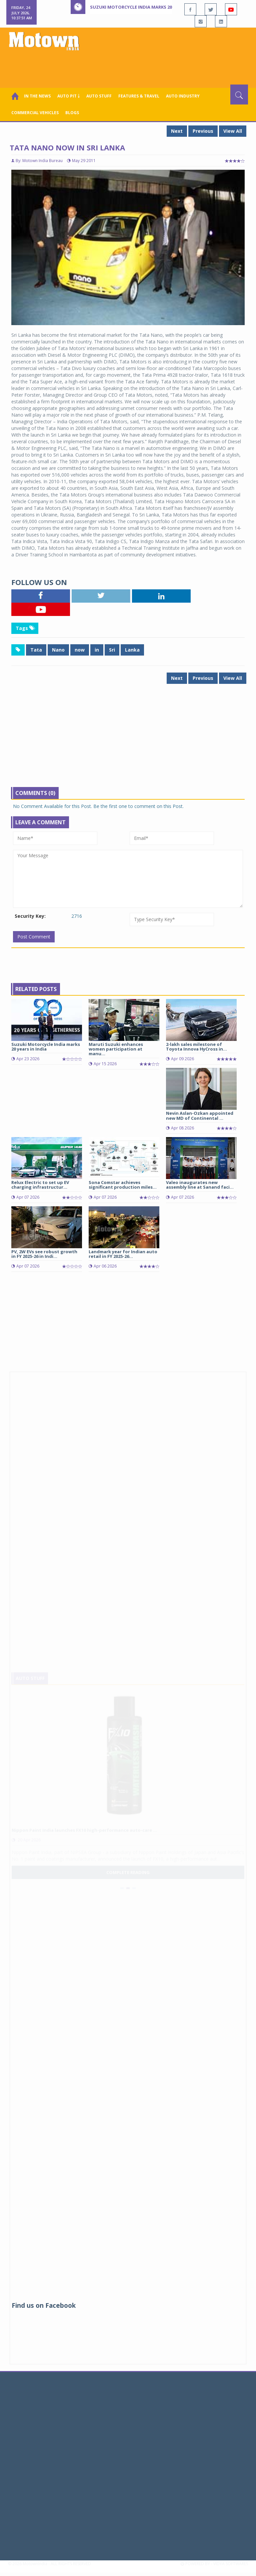  What do you see at coordinates (147, 7) in the screenshot?
I see `Suzuki Motorcycle India marks 20 years in India` at bounding box center [147, 7].